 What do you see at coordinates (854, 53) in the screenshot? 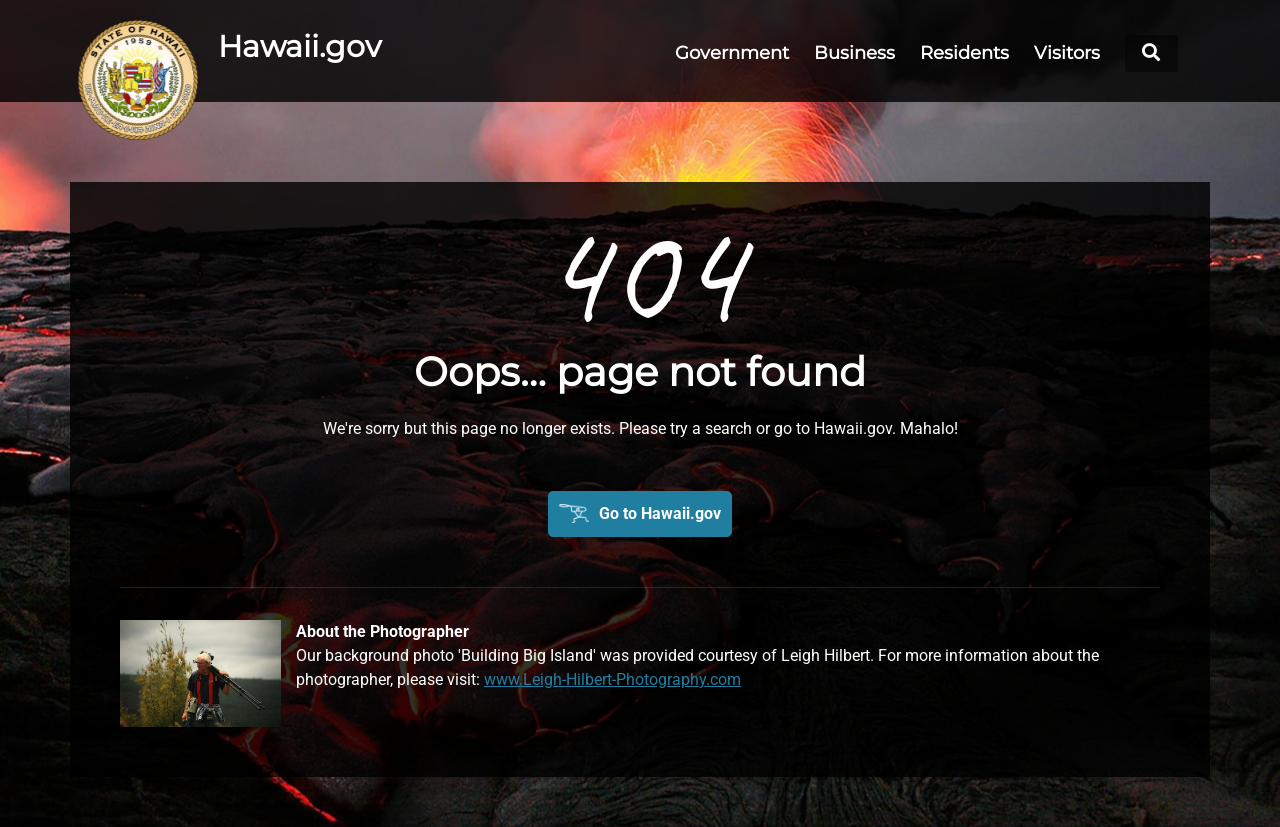
I see `Business` at bounding box center [854, 53].